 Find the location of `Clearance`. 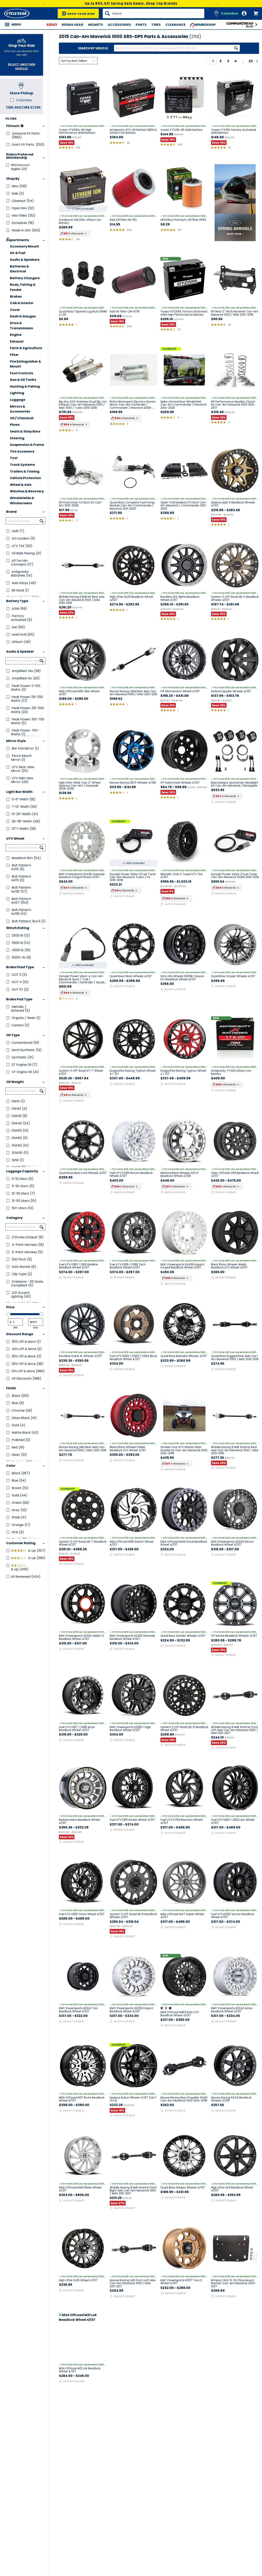

Clearance is located at coordinates (175, 24).